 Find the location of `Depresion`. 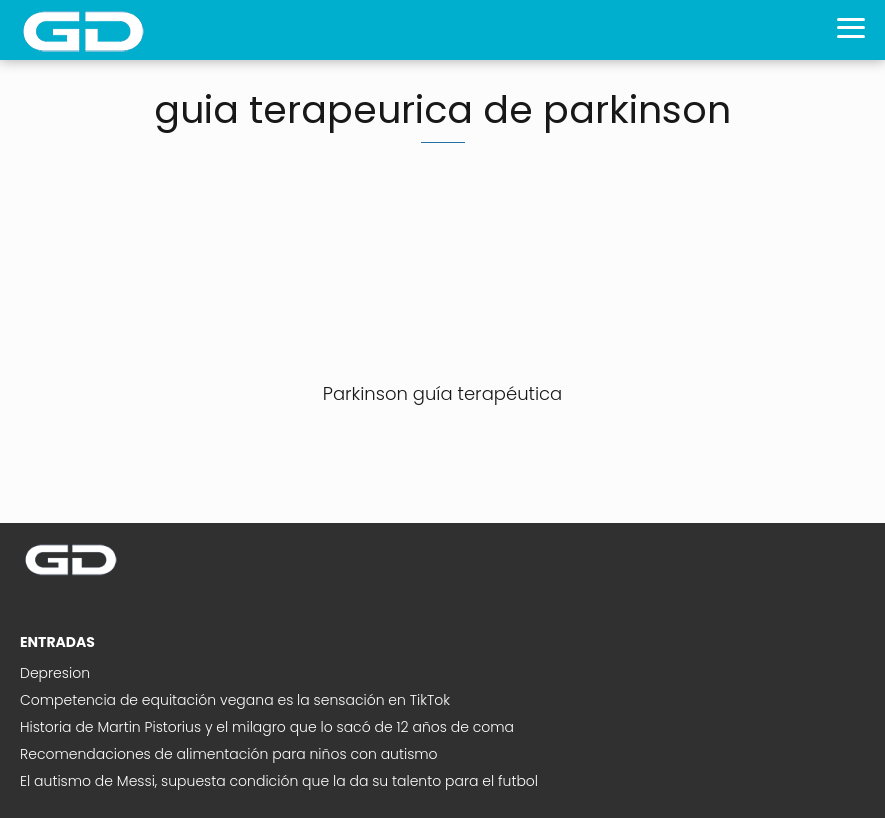

Depresion is located at coordinates (55, 673).